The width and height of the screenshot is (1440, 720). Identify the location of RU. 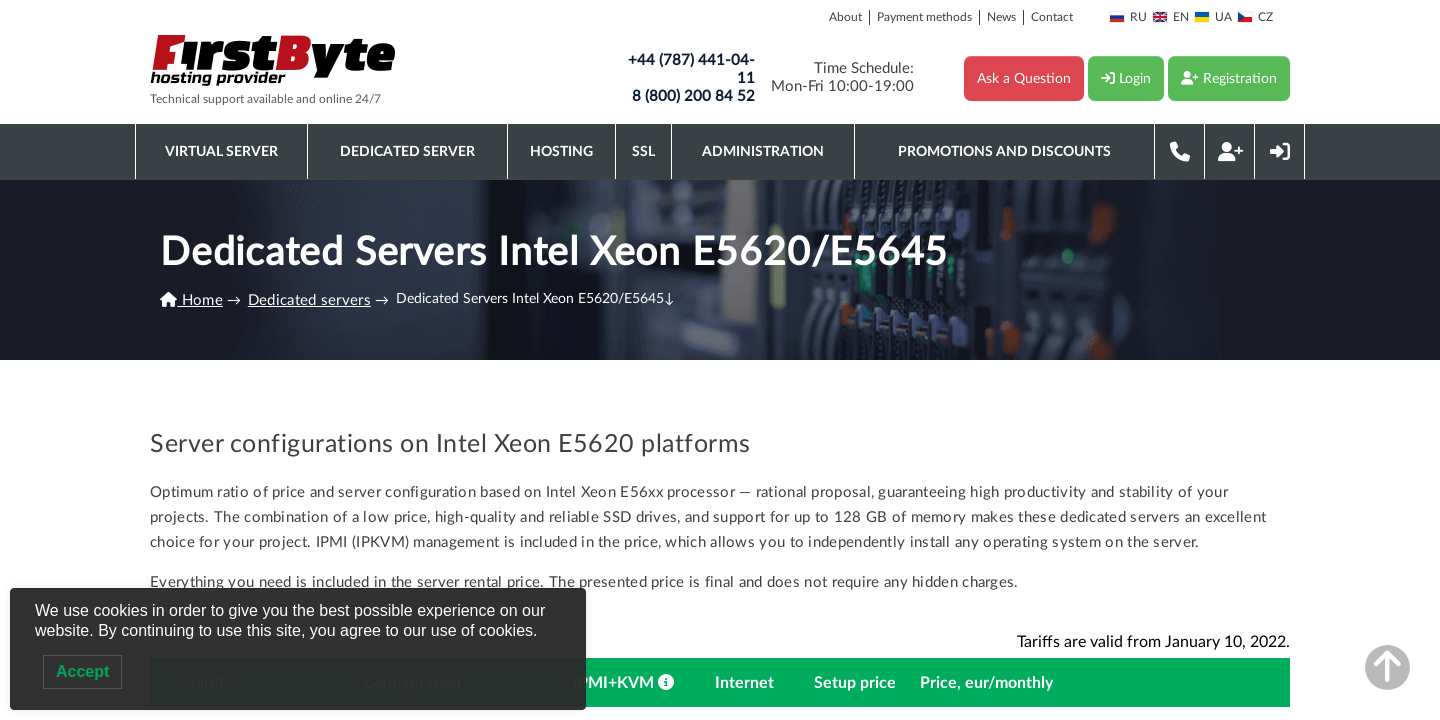
(1128, 17).